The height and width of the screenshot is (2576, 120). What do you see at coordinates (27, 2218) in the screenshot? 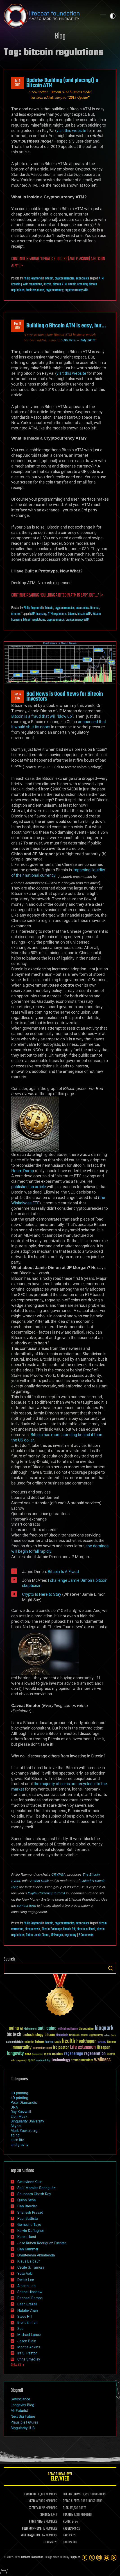
I see `Paul Battista` at bounding box center [27, 2218].